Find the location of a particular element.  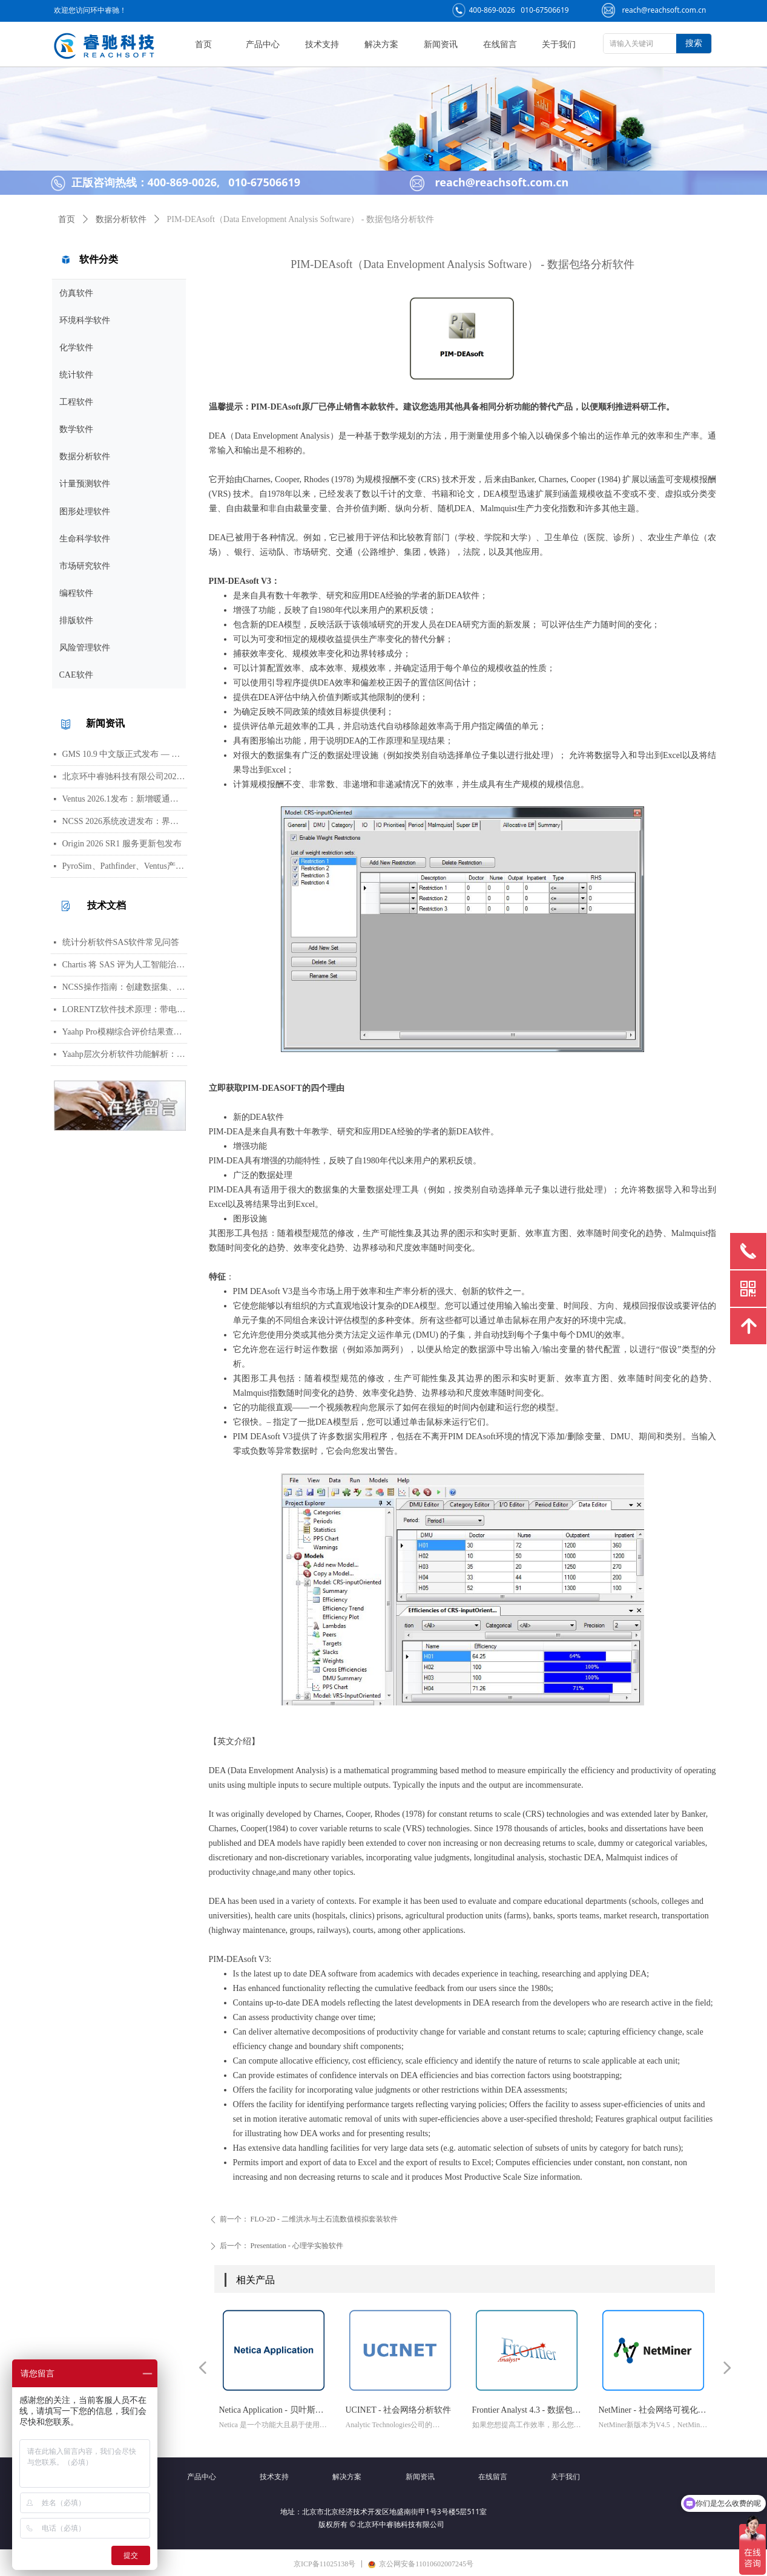

风险管理软件 is located at coordinates (84, 647).